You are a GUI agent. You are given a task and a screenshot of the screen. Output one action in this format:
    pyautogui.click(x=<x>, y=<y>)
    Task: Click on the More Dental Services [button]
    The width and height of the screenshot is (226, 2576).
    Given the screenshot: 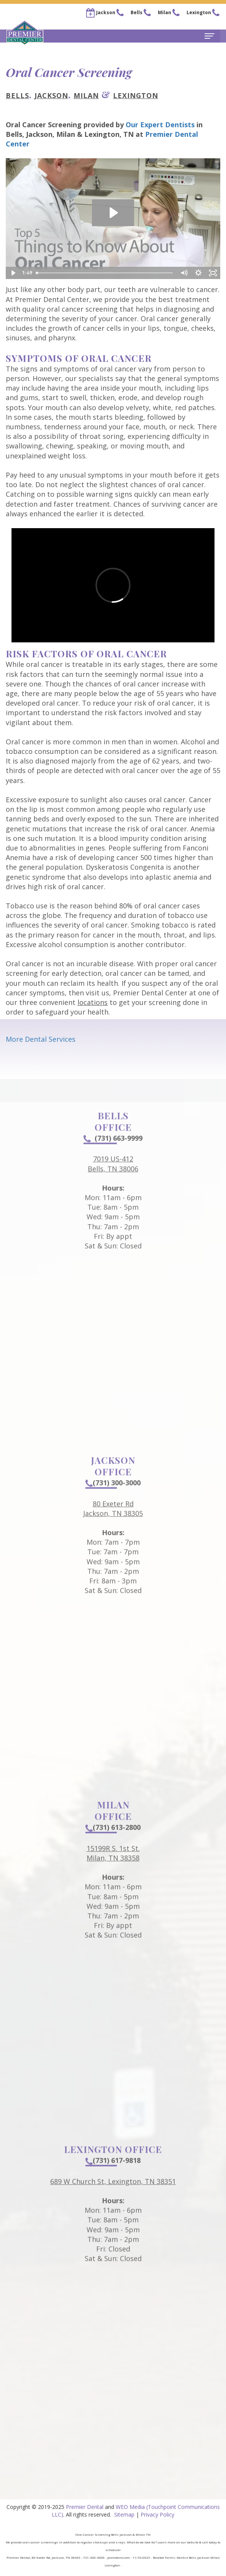 What is the action you would take?
    pyautogui.click(x=40, y=1039)
    